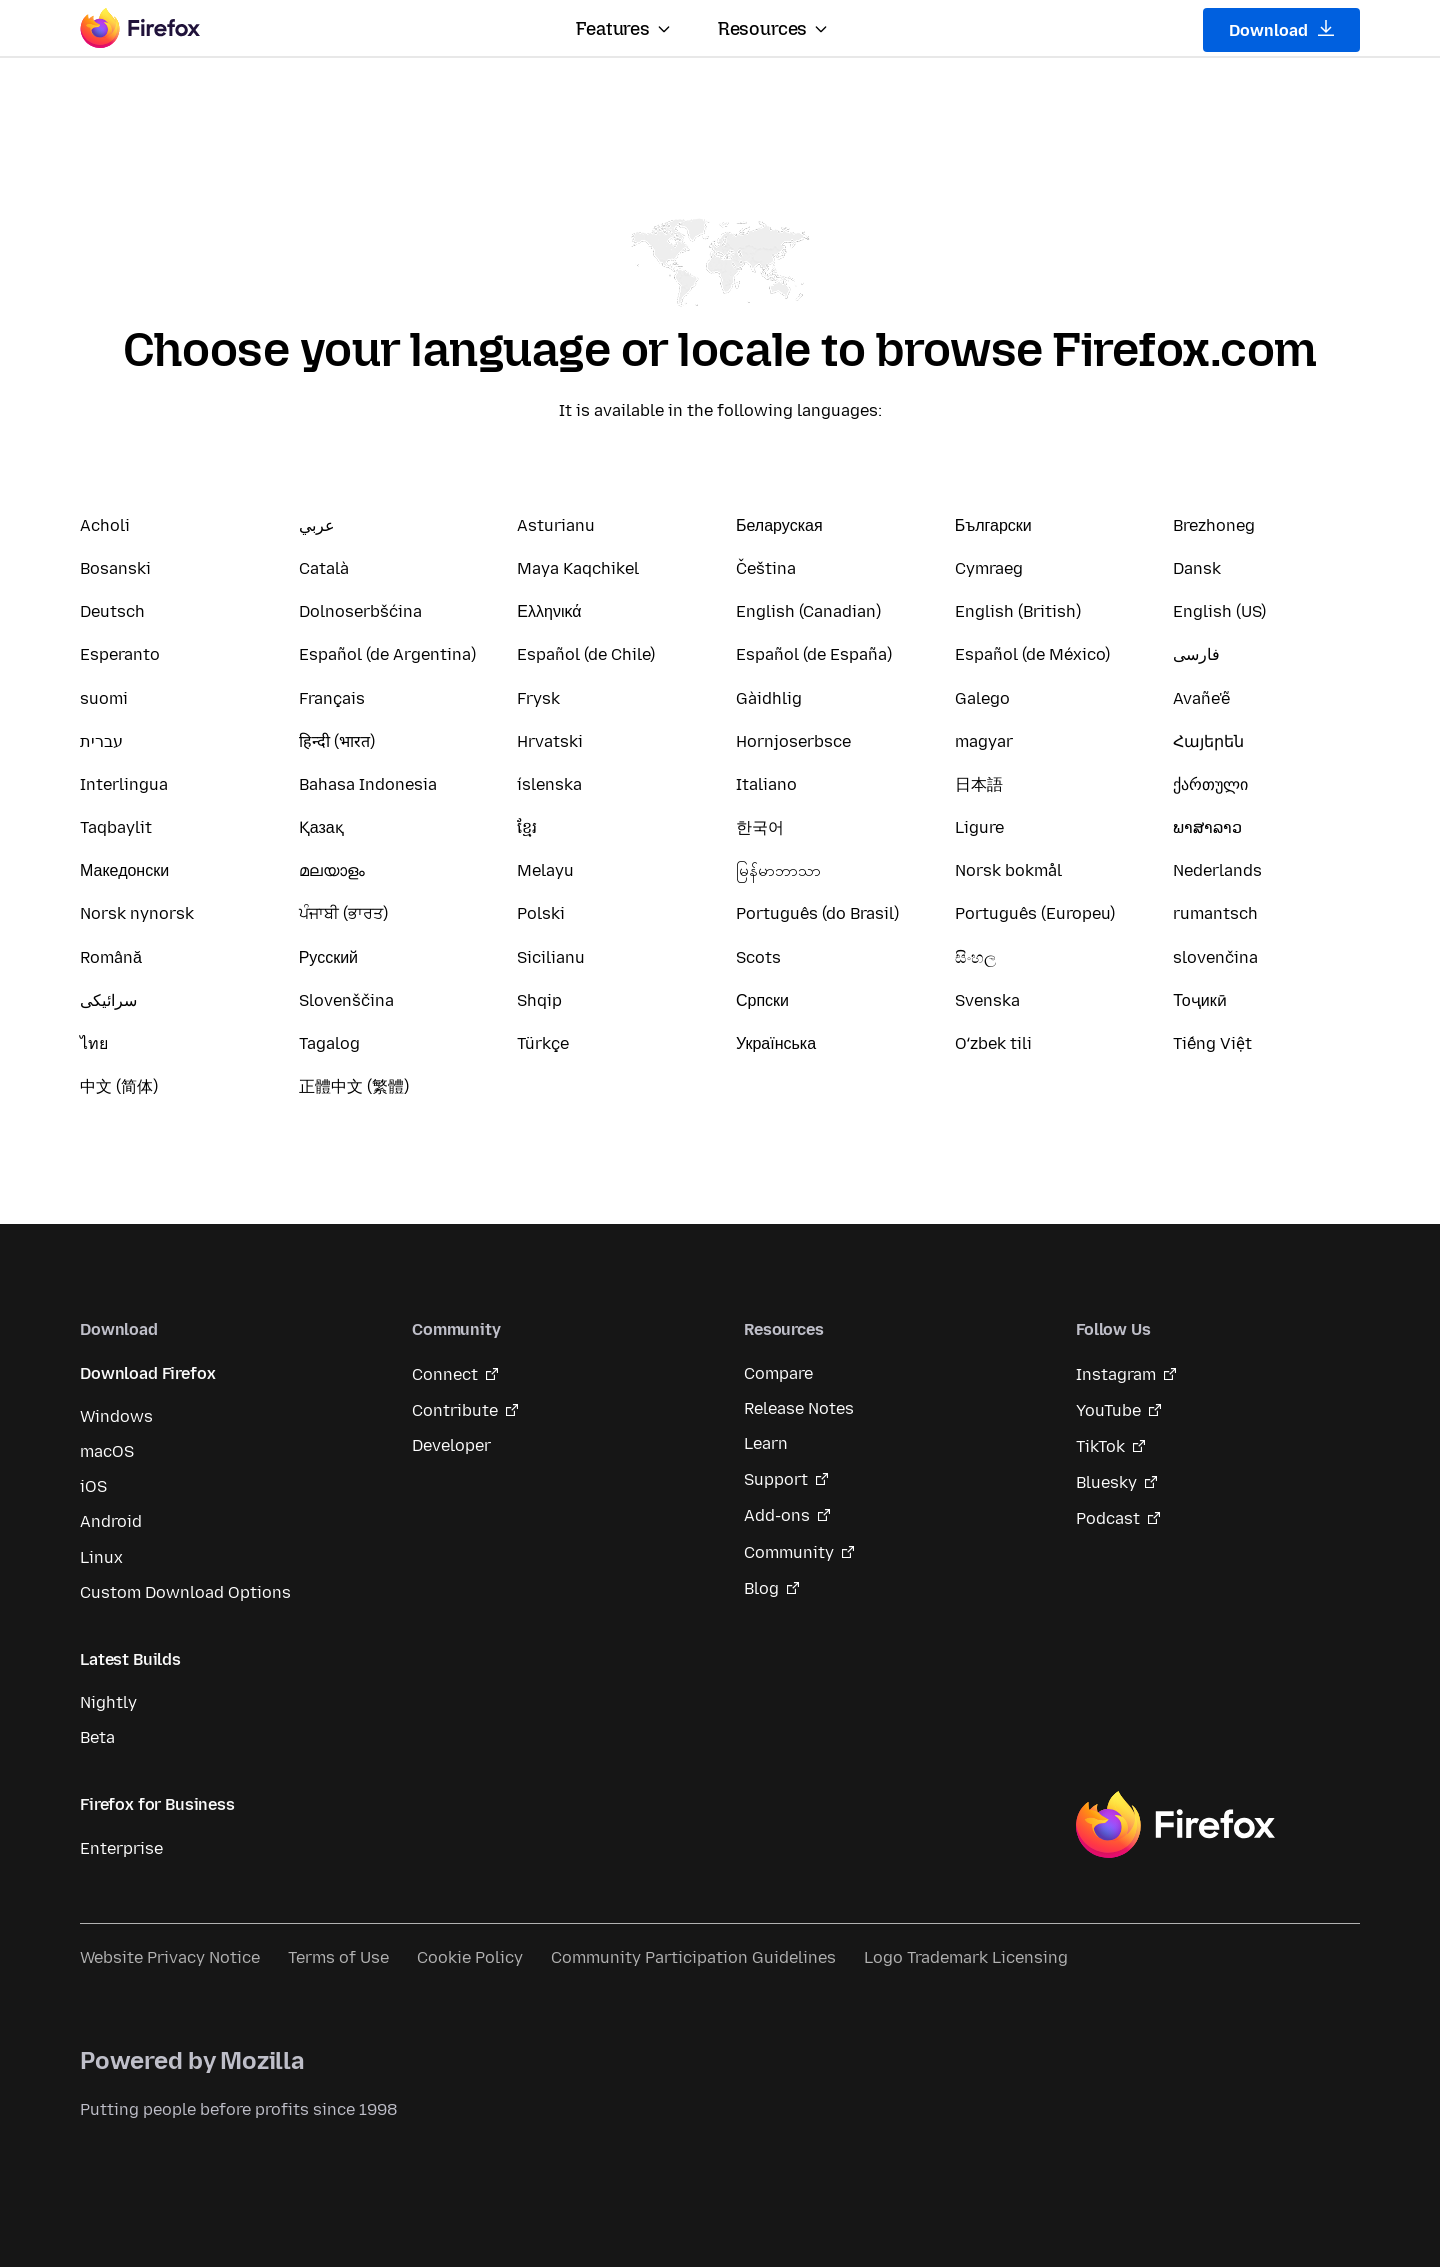 The width and height of the screenshot is (1440, 2267). I want to click on Slovenščina, so click(346, 1000).